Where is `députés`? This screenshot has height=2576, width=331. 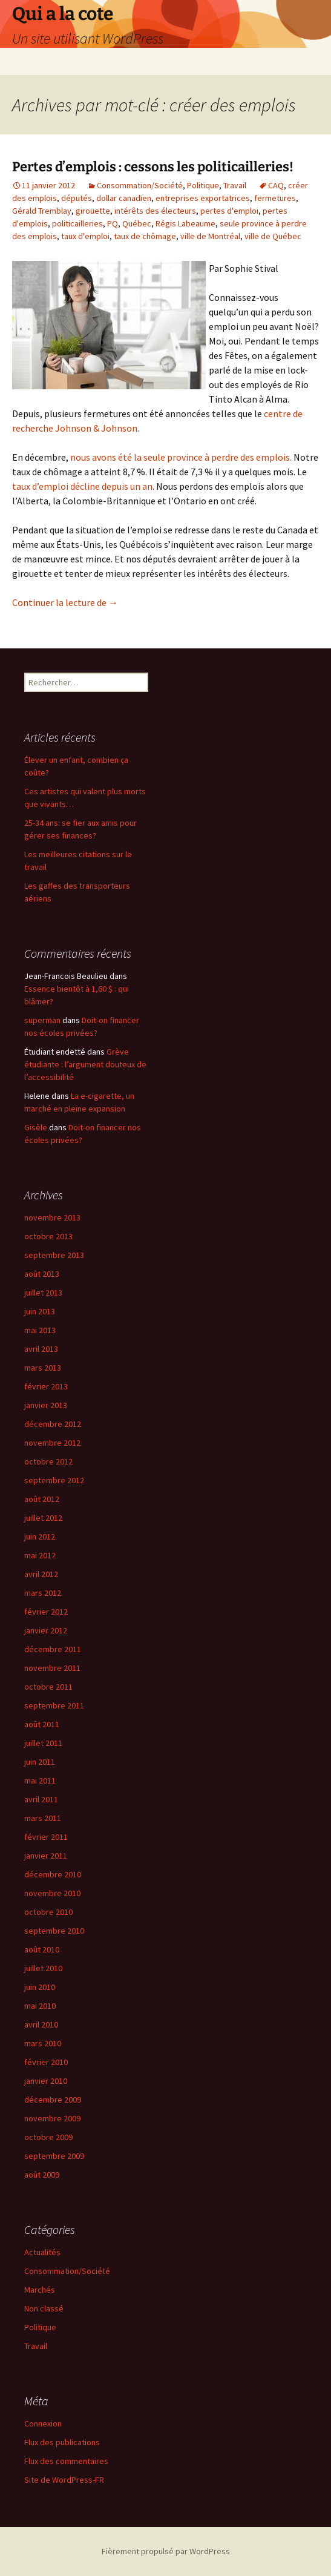
députés is located at coordinates (76, 198).